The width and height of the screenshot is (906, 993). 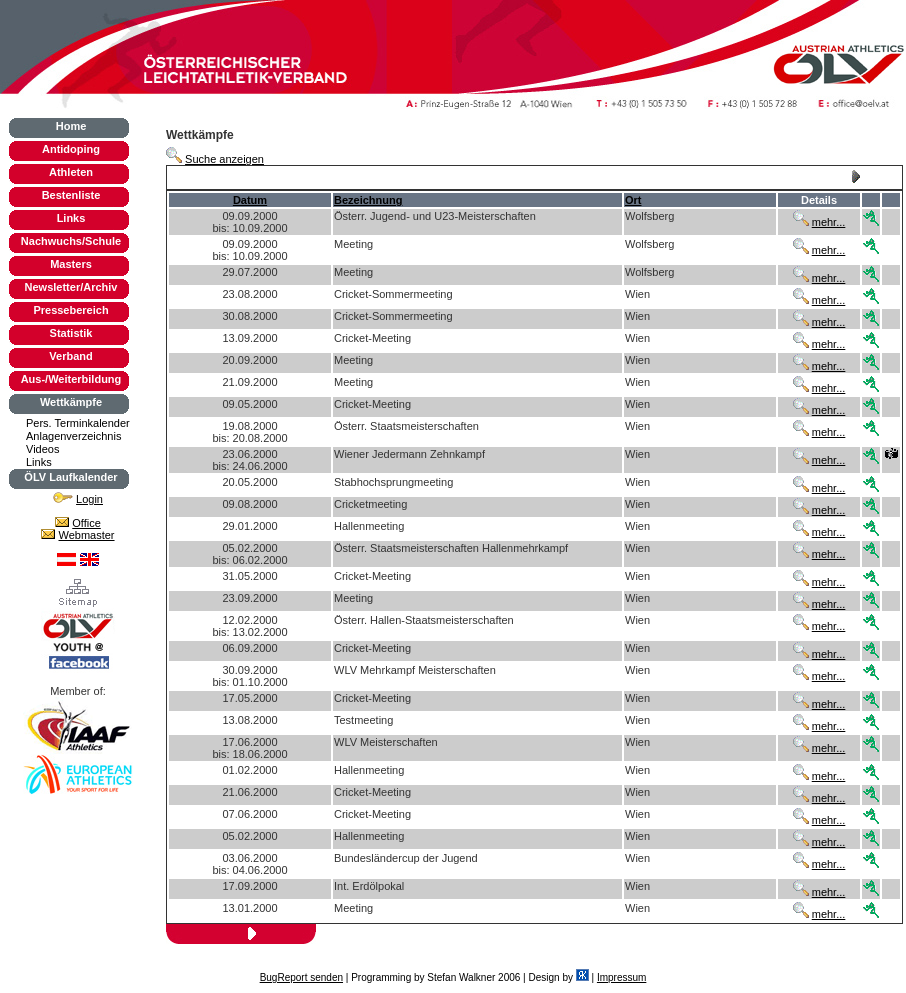 What do you see at coordinates (70, 477) in the screenshot?
I see `ÖLV Laufkalender` at bounding box center [70, 477].